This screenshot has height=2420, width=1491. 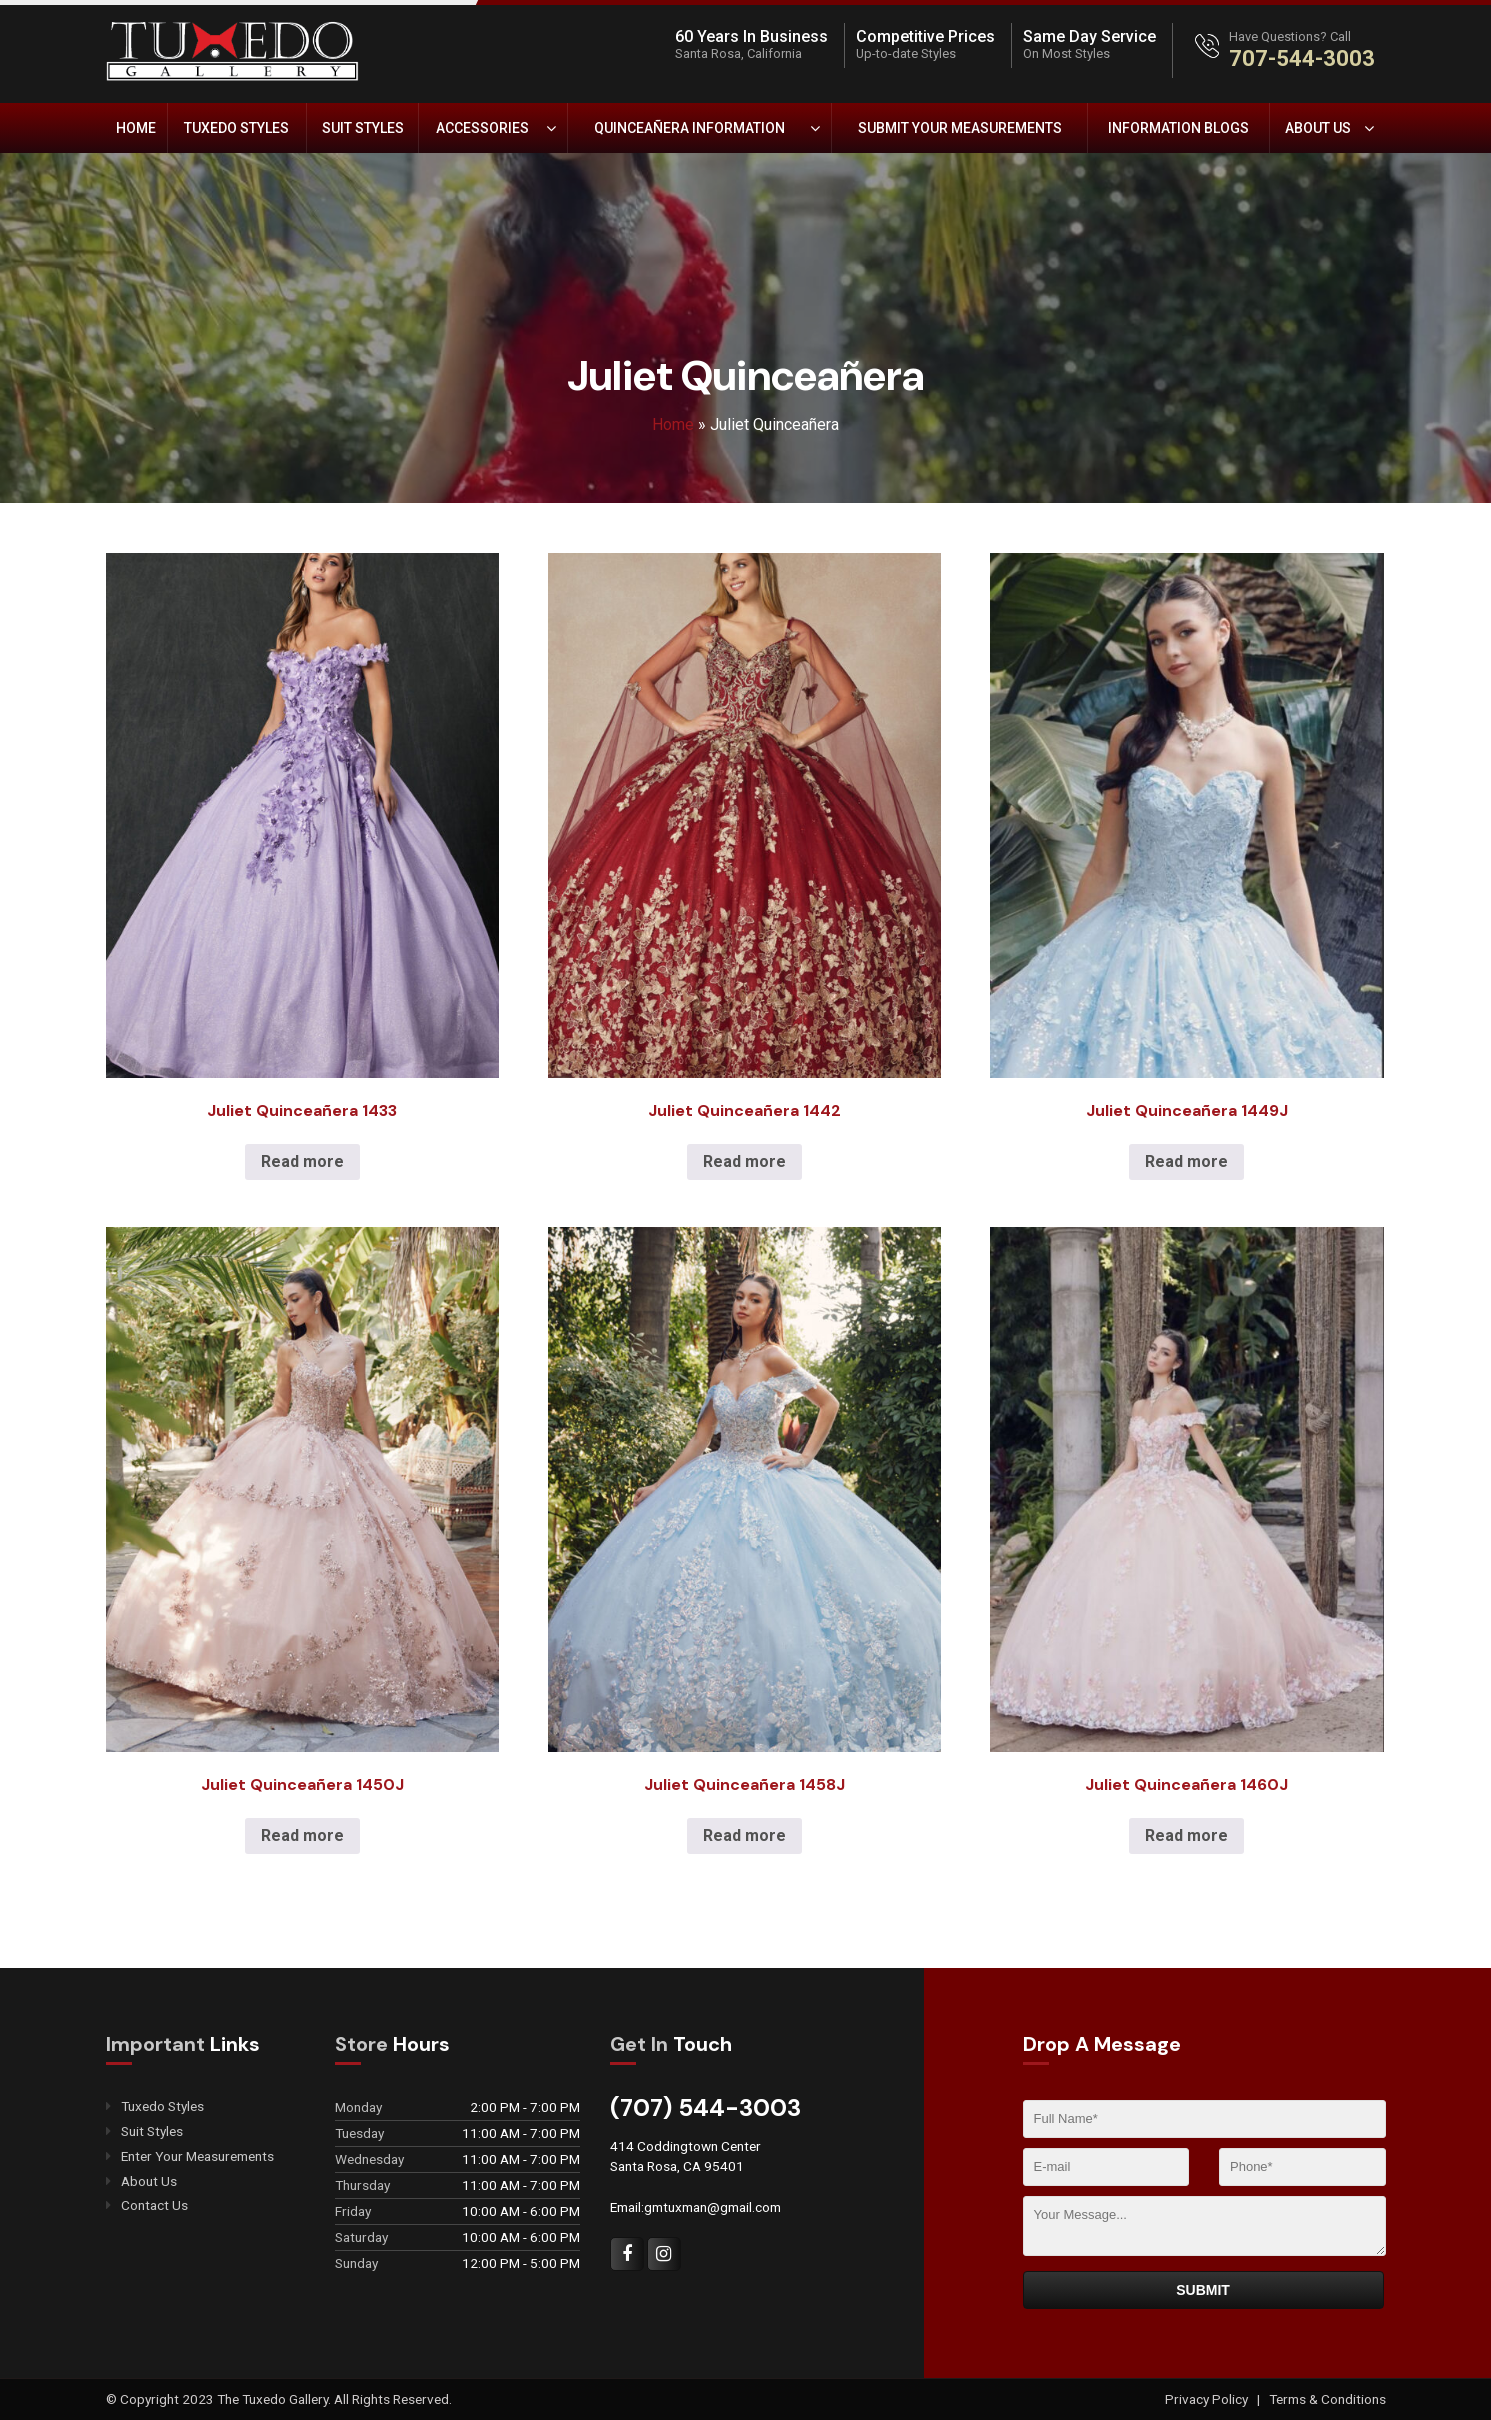 What do you see at coordinates (302, 1161) in the screenshot?
I see `Read more [Read more about “Juliet Quinceañera 1433”]` at bounding box center [302, 1161].